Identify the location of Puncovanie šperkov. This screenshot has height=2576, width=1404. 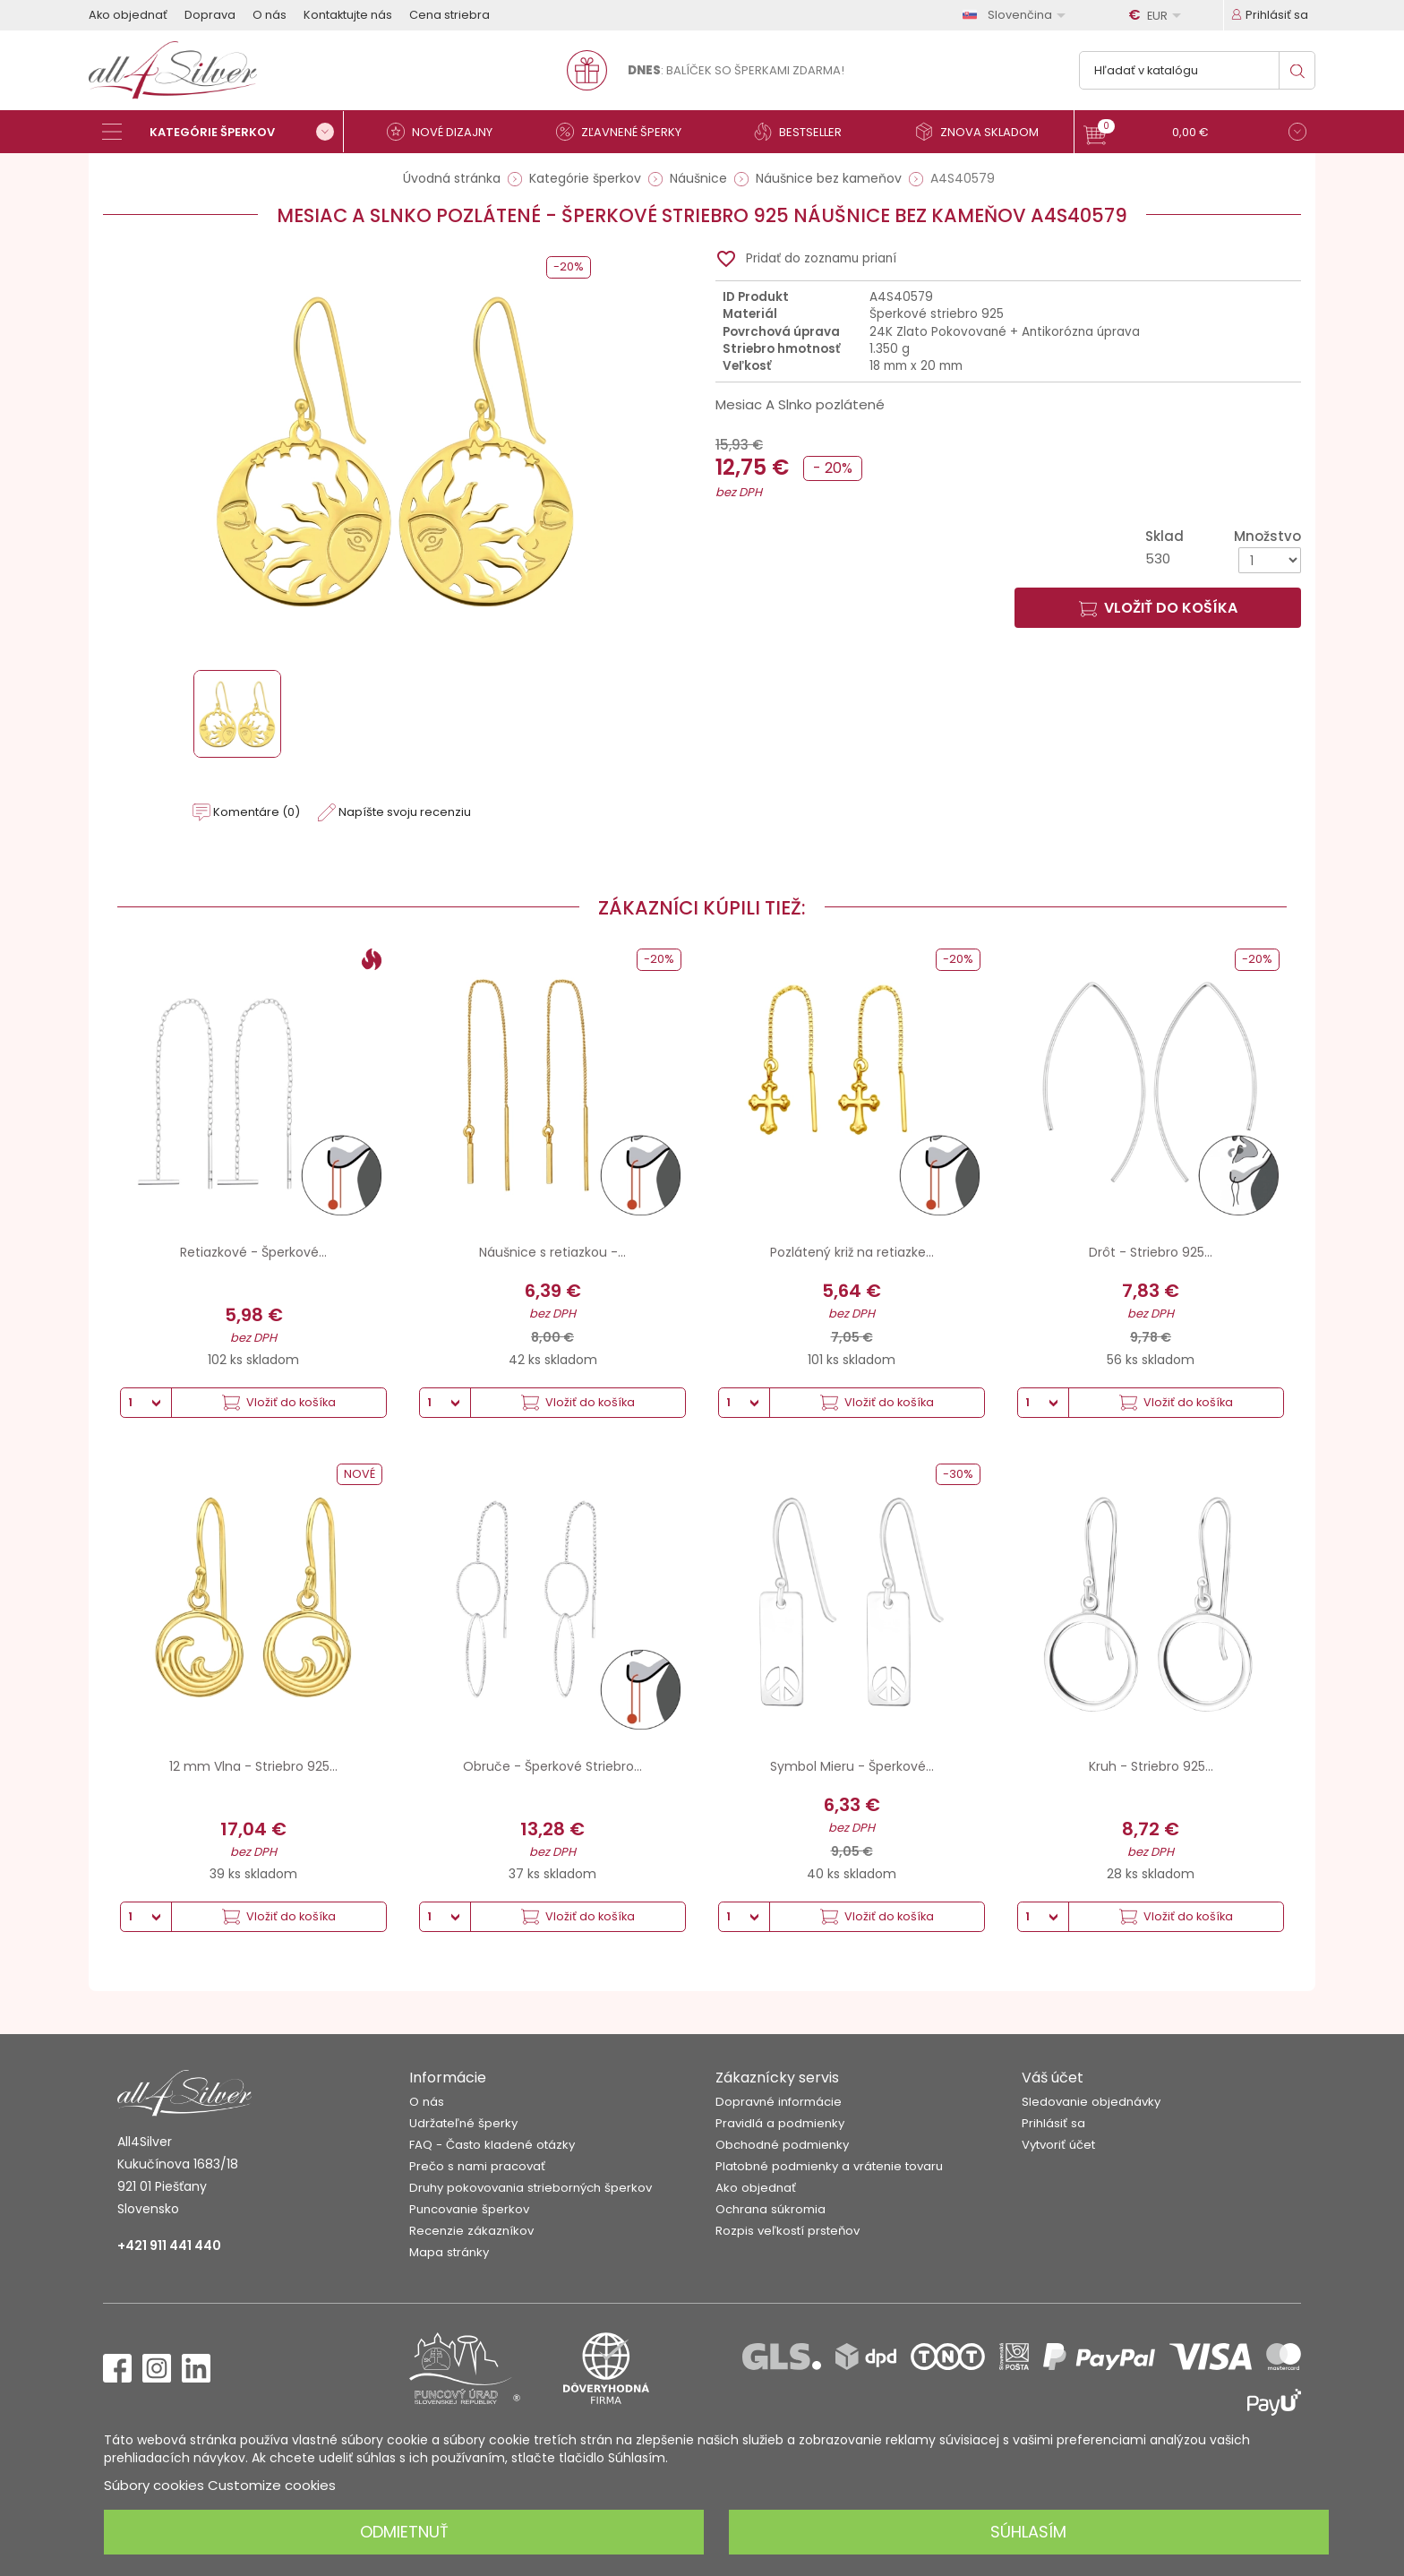
(469, 2209).